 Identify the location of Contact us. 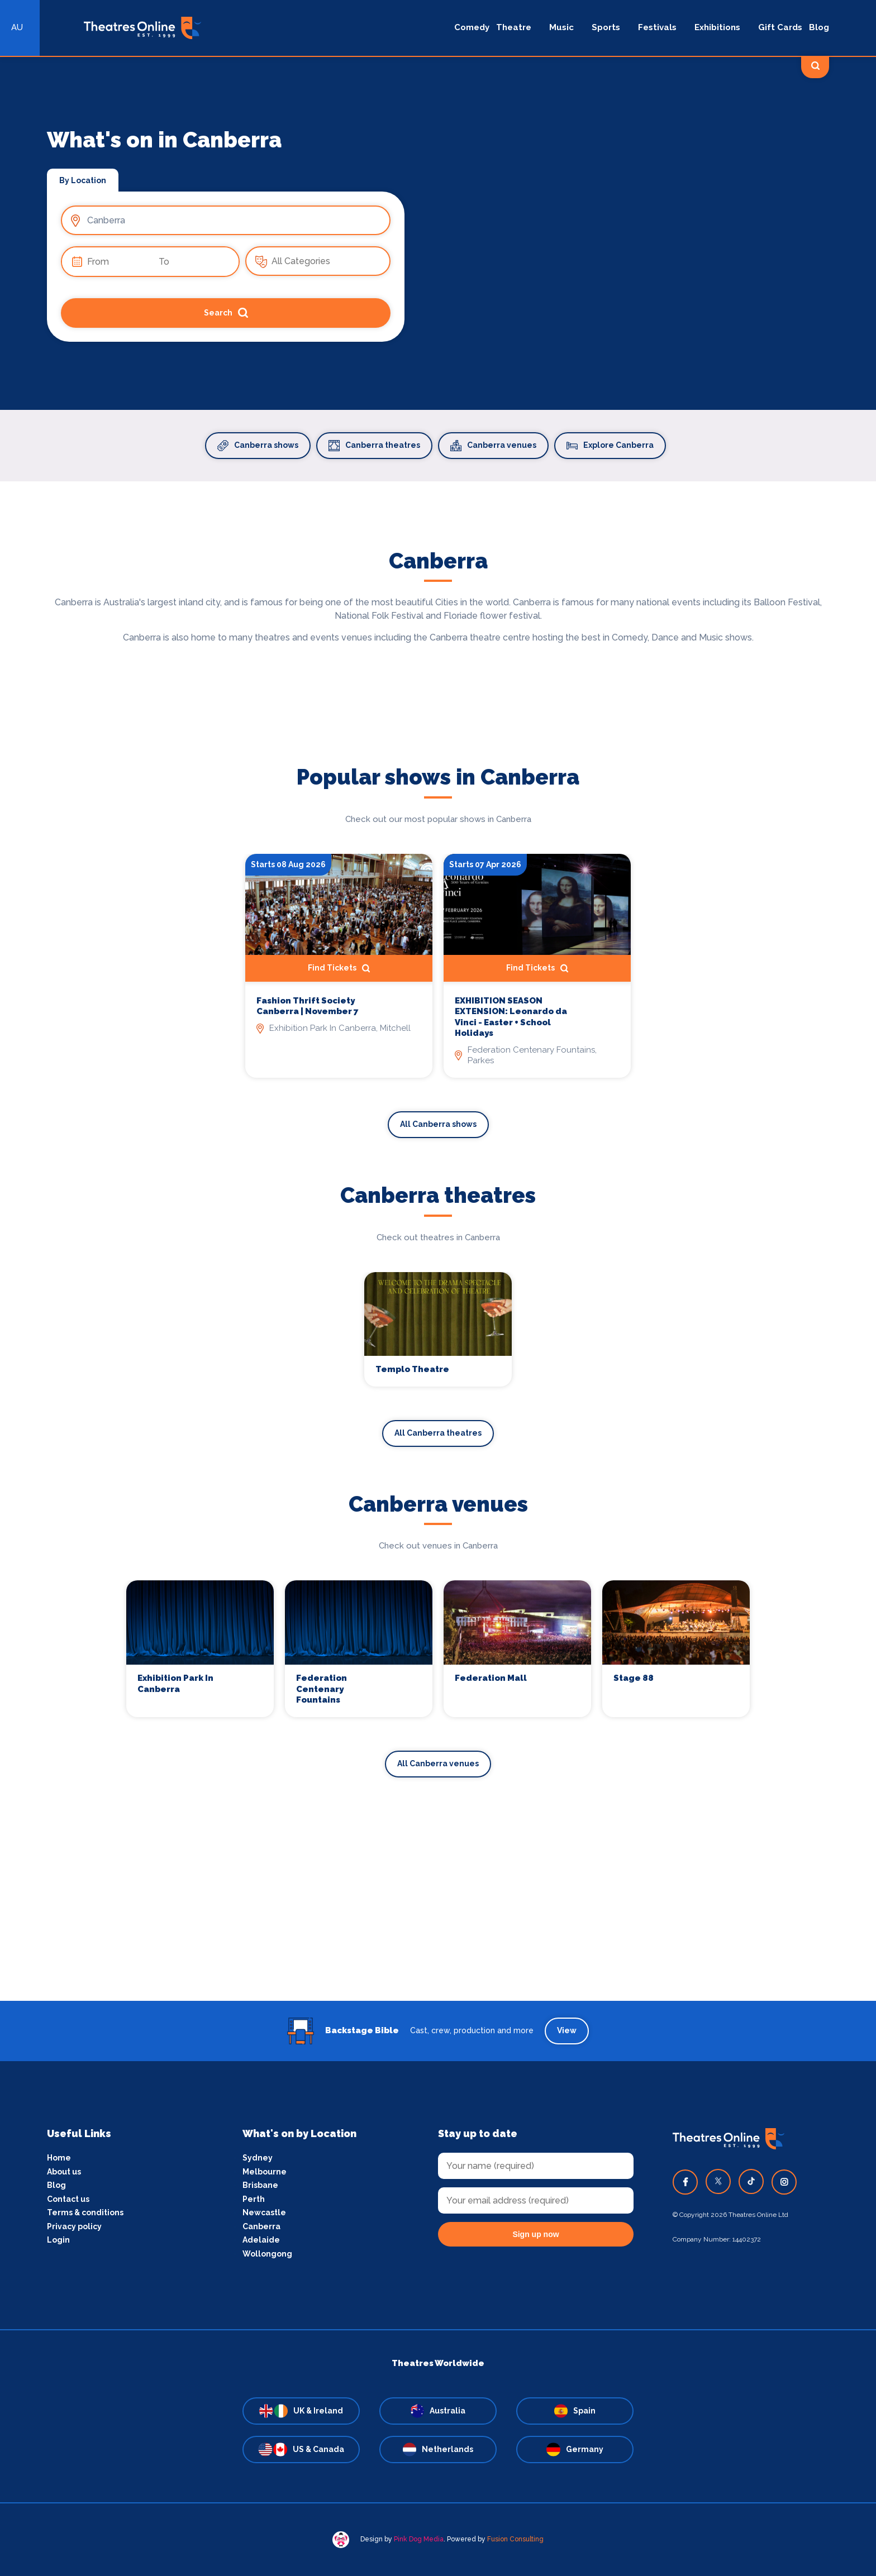
(68, 2199).